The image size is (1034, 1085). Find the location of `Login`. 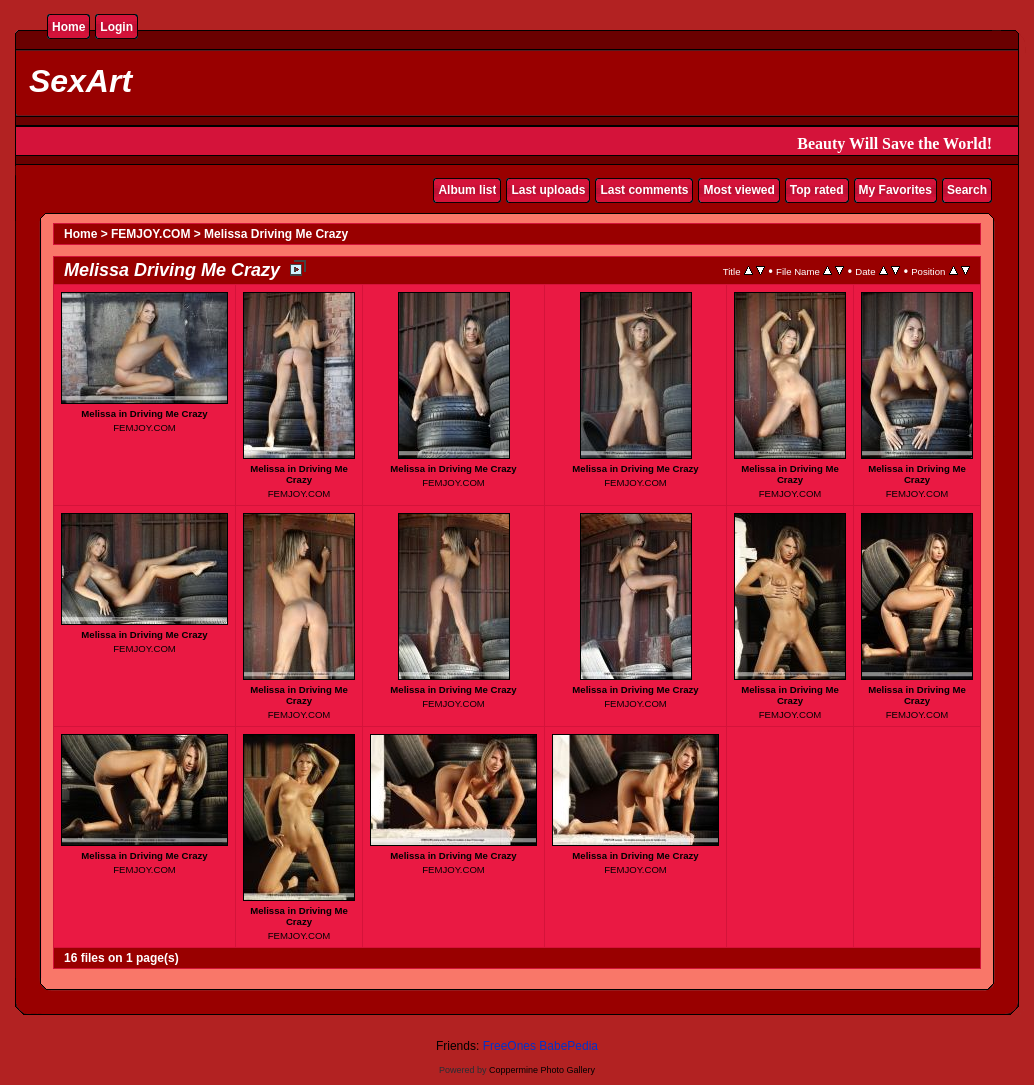

Login is located at coordinates (116, 27).